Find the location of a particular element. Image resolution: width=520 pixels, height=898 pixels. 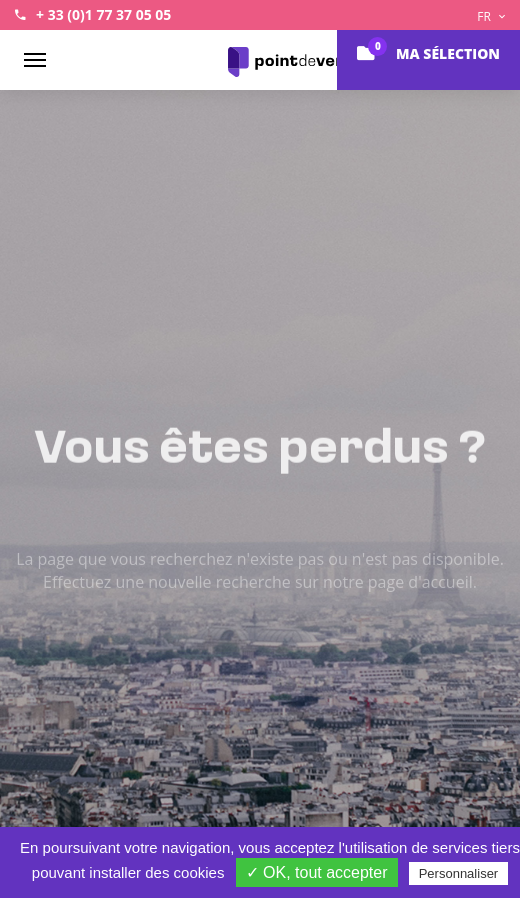

Personnaliser is located at coordinates (459, 873).